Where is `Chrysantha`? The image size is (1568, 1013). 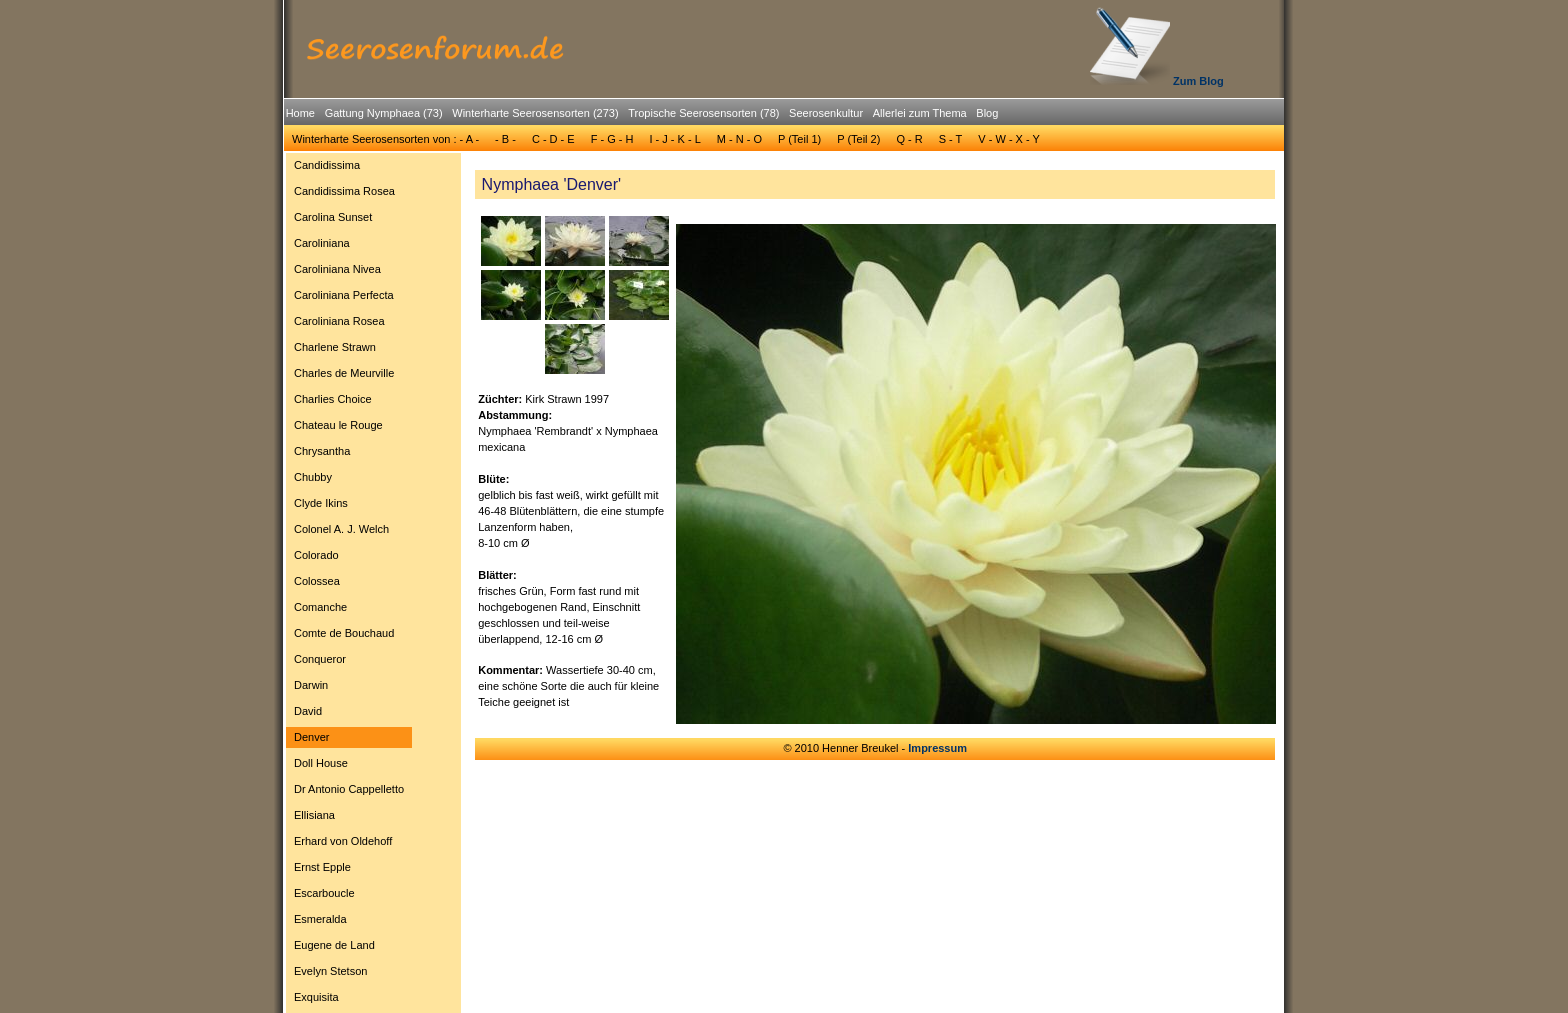 Chrysantha is located at coordinates (322, 451).